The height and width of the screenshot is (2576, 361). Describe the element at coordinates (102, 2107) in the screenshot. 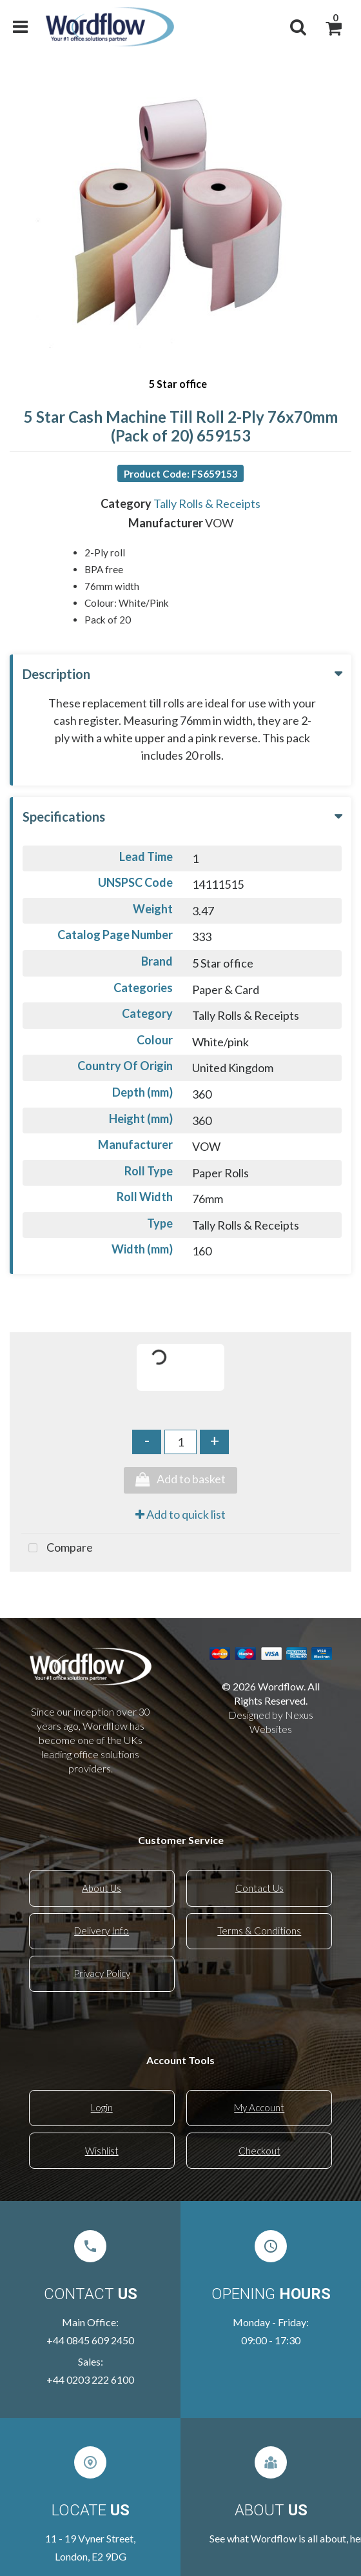

I see `Login` at that location.